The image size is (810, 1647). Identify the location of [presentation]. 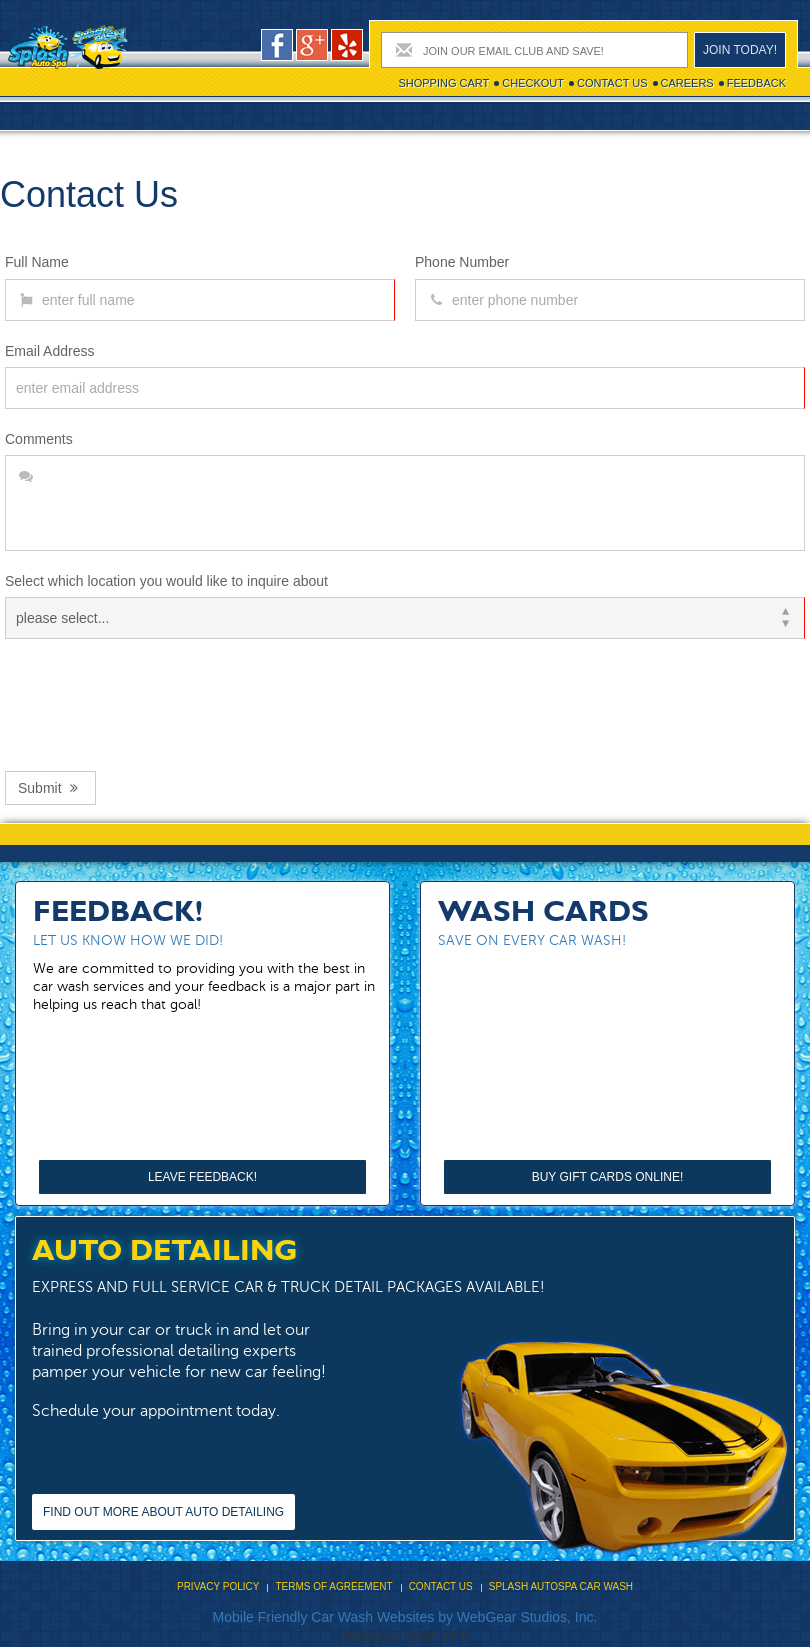
(157, 700).